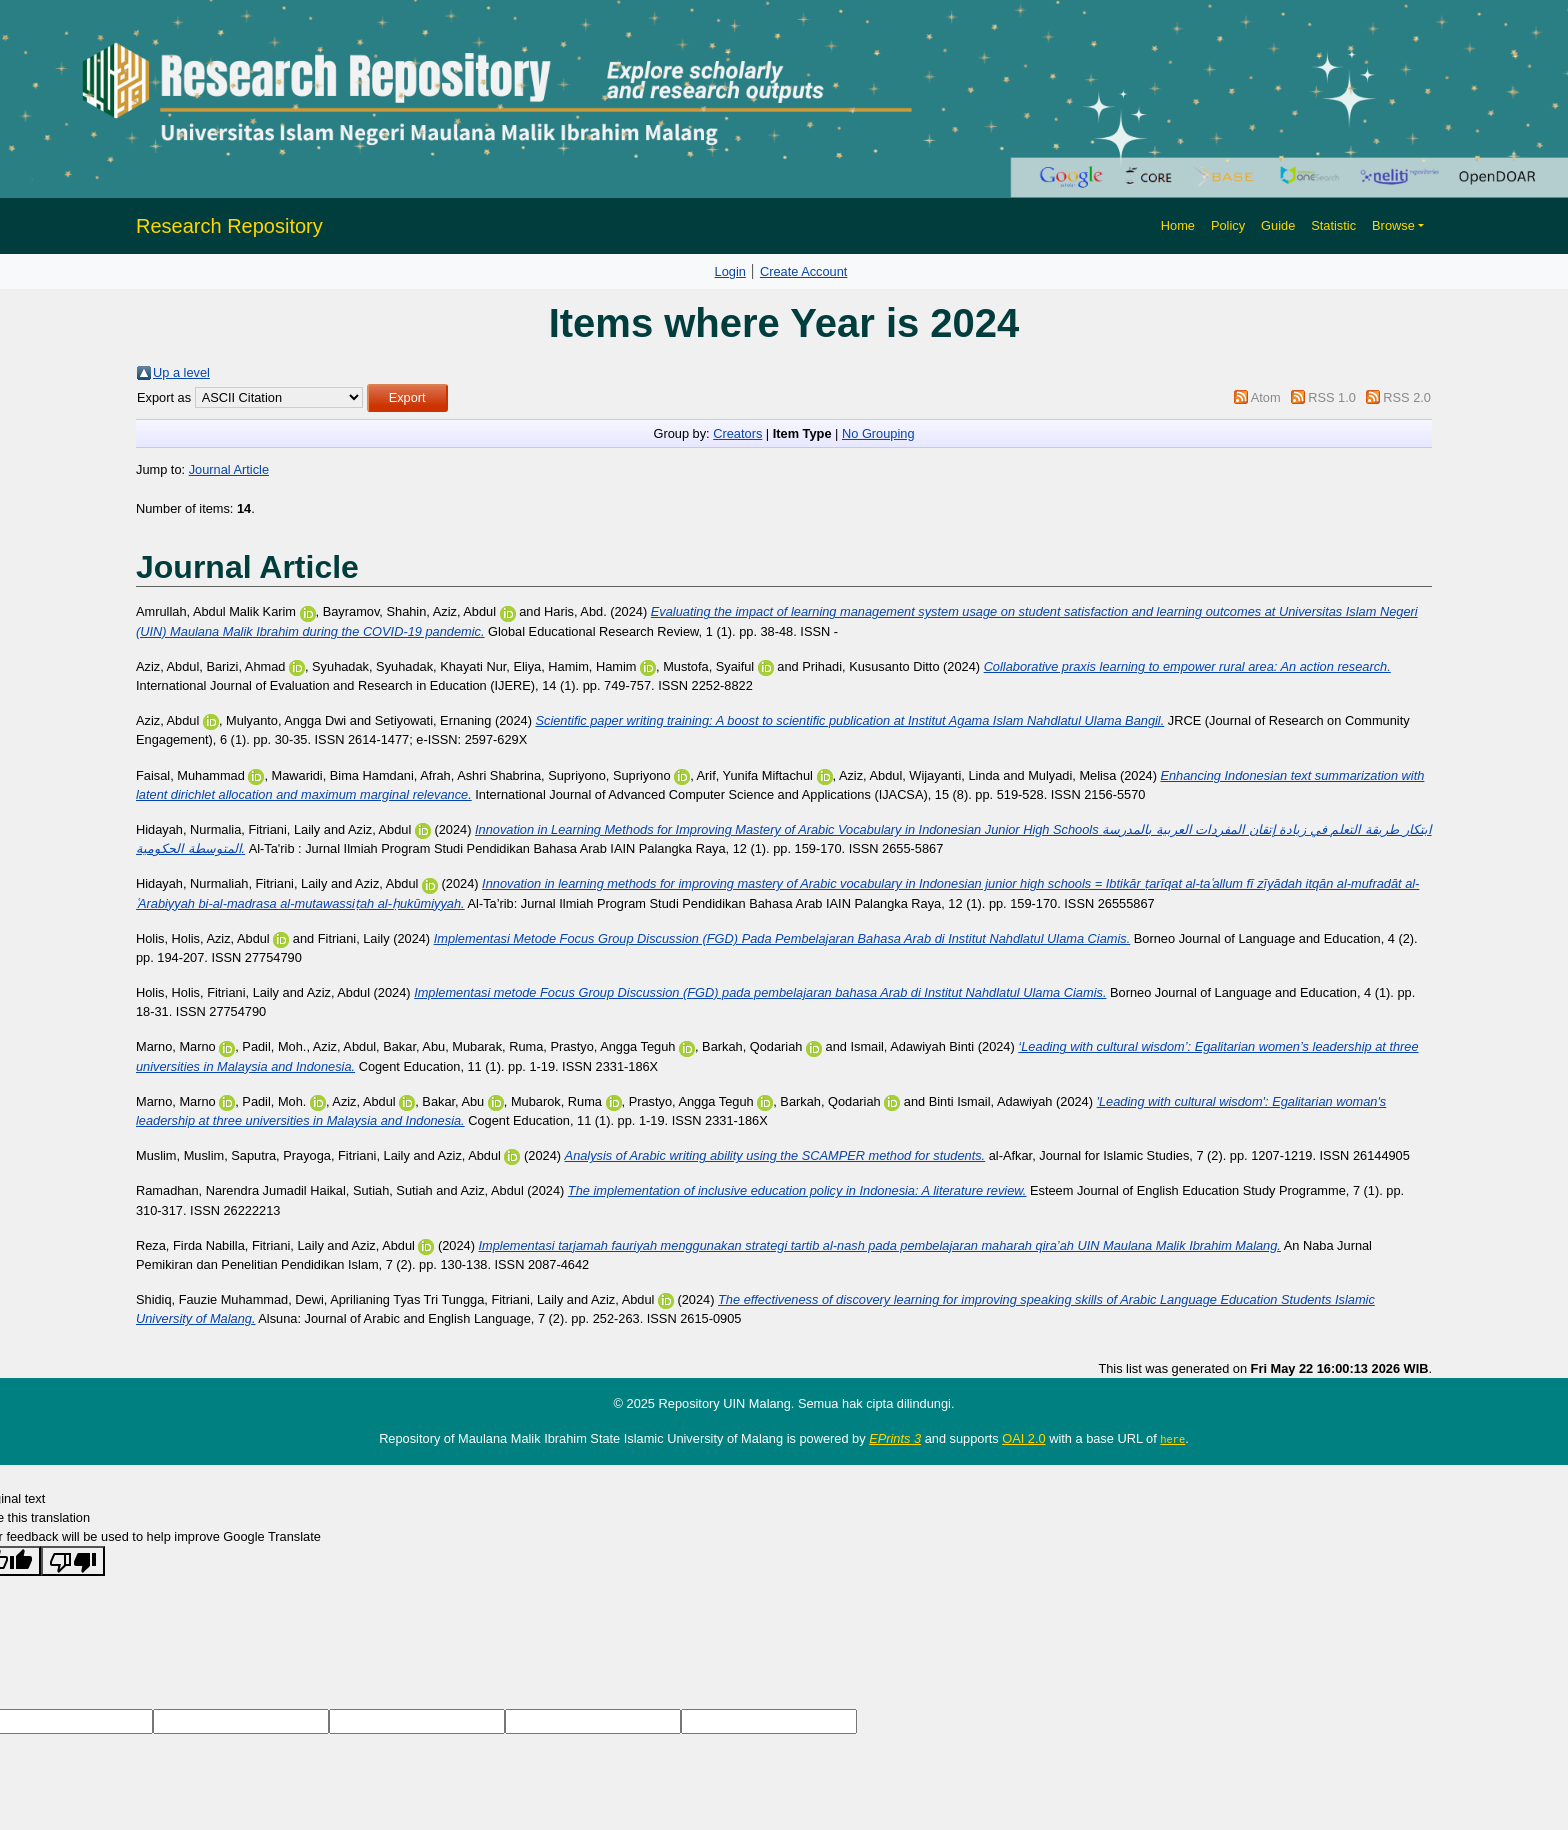 The width and height of the screenshot is (1568, 1830). I want to click on RSS 2.0, so click(1407, 397).